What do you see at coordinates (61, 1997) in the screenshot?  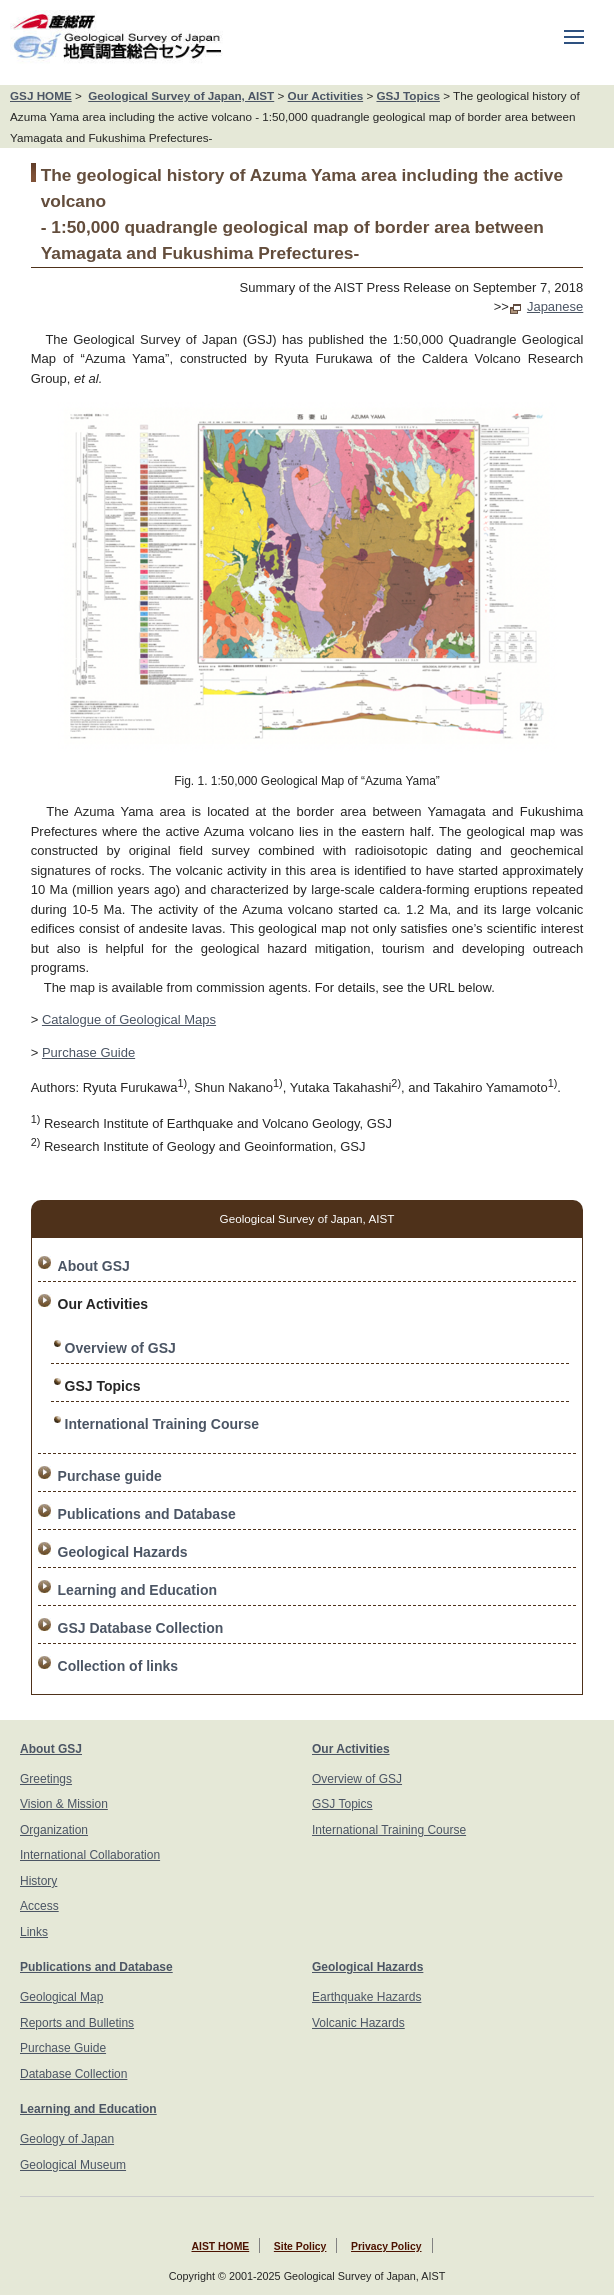 I see `Geological Map` at bounding box center [61, 1997].